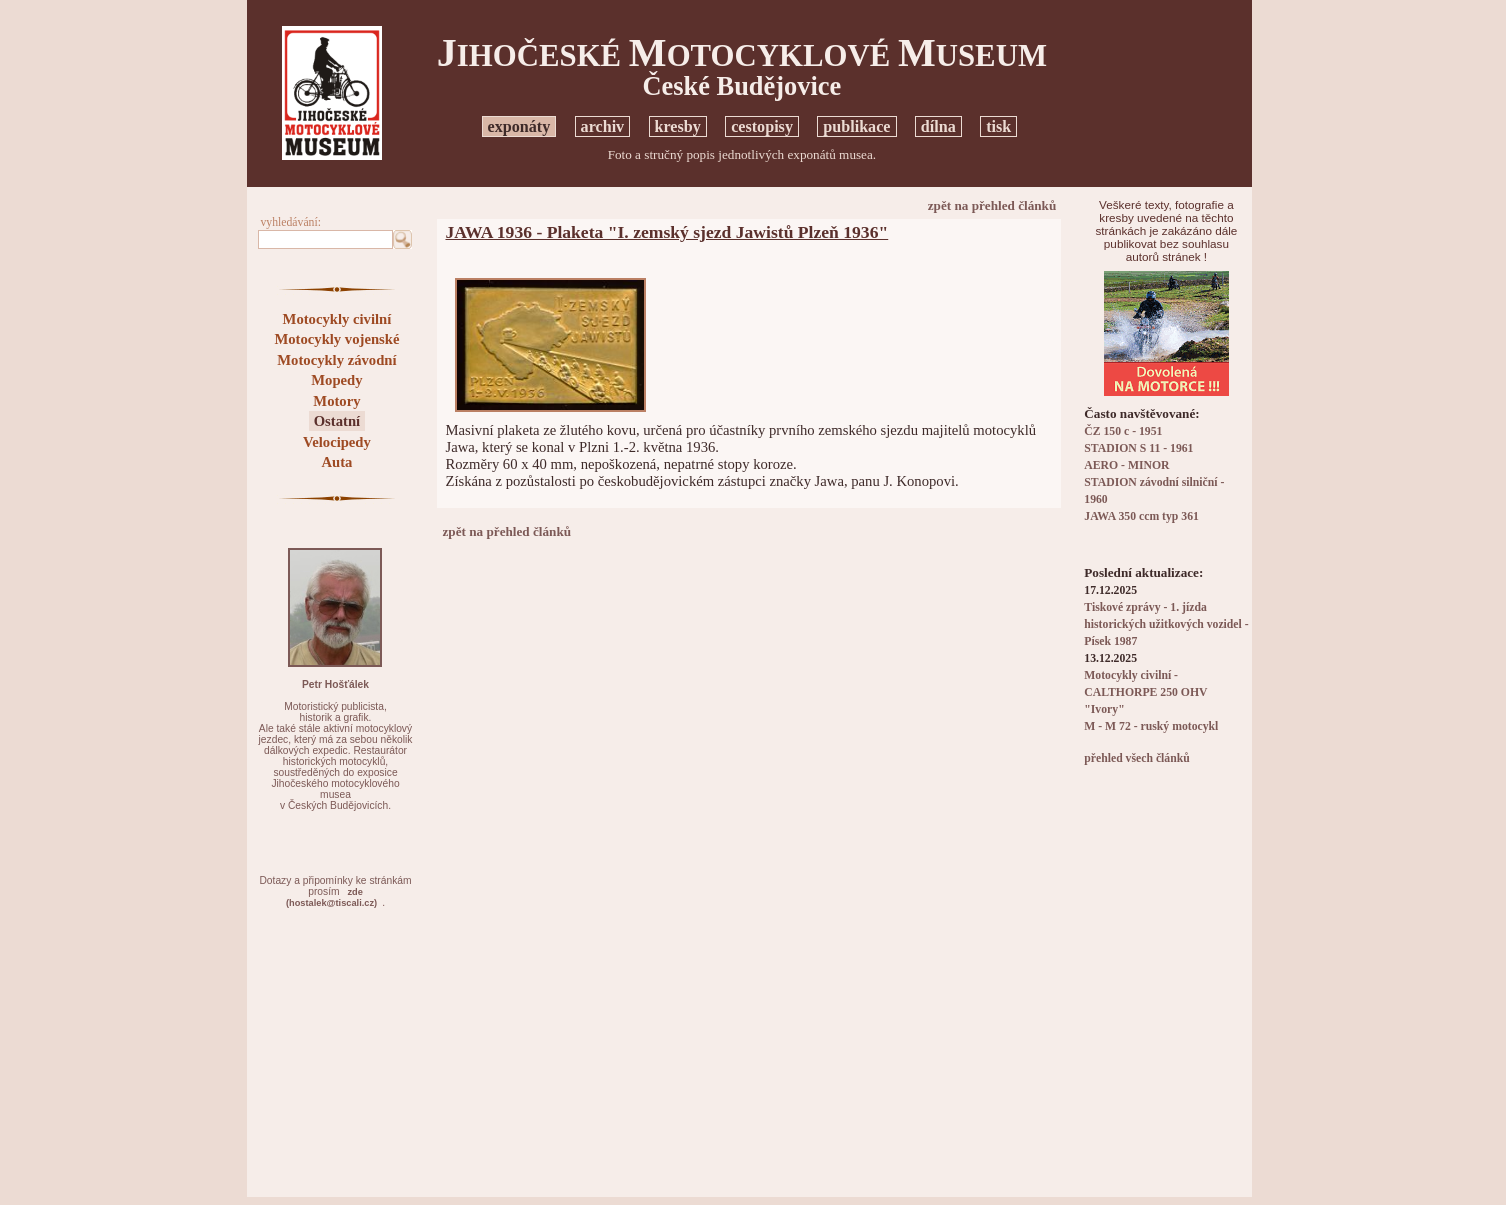 This screenshot has height=1205, width=1506. I want to click on STADION S 11 - 1961, so click(1138, 448).